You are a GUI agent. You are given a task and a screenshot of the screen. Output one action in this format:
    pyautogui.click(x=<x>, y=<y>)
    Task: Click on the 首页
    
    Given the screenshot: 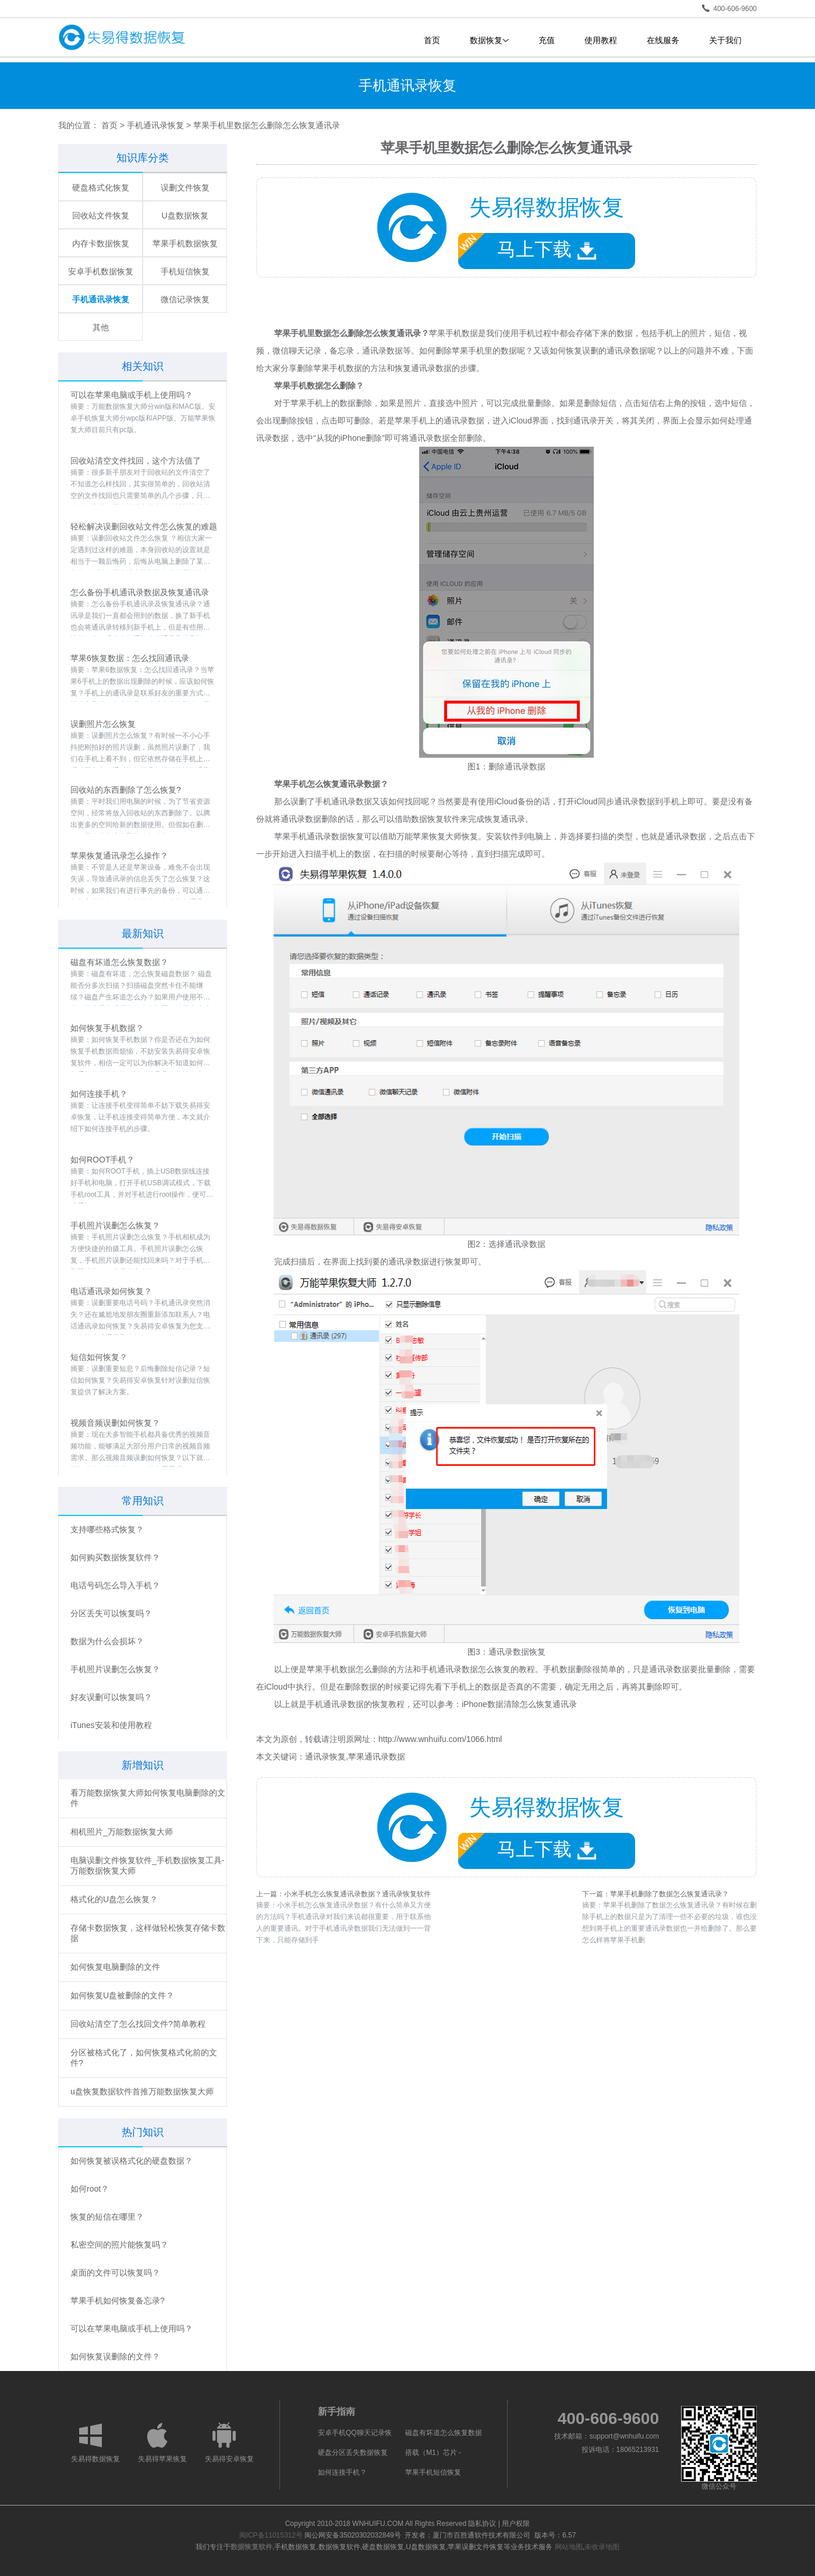 What is the action you would take?
    pyautogui.click(x=432, y=40)
    